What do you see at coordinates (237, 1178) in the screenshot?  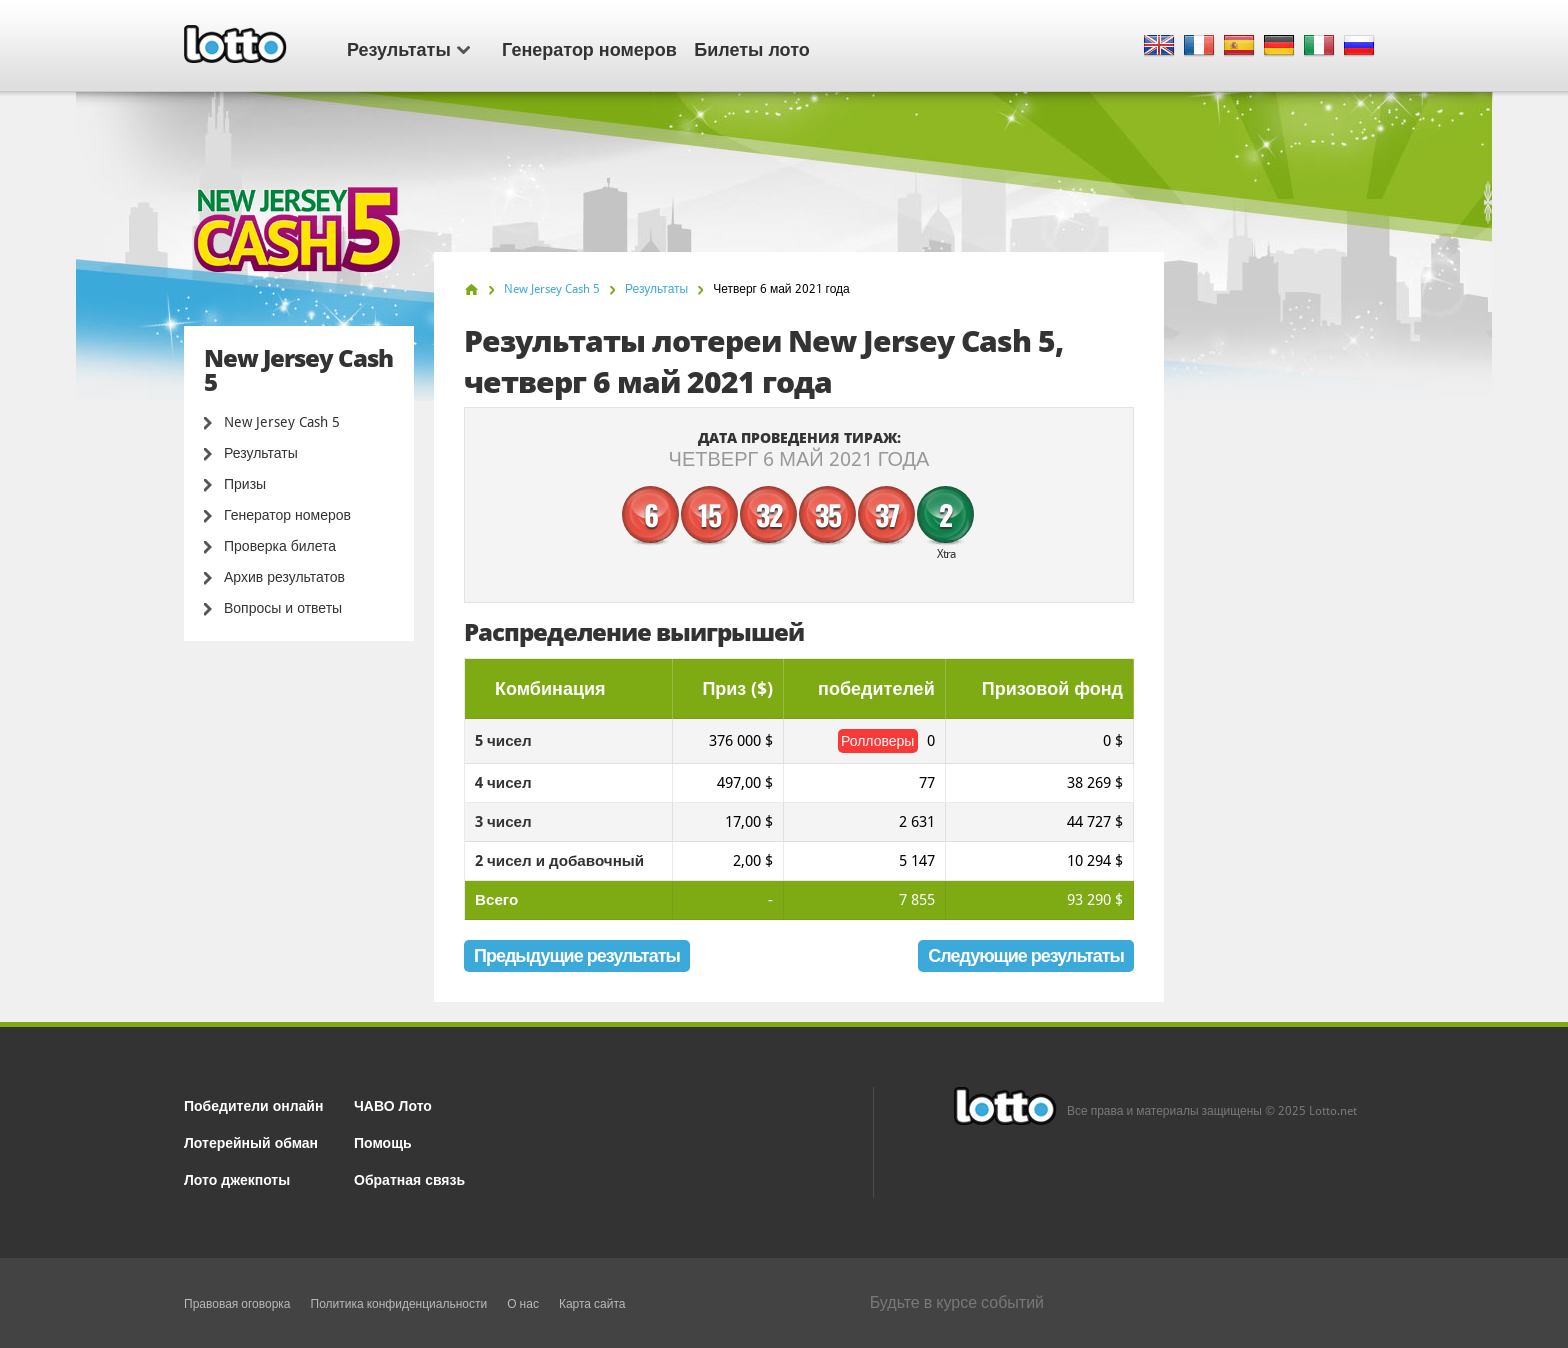 I see `Лото джекпоты` at bounding box center [237, 1178].